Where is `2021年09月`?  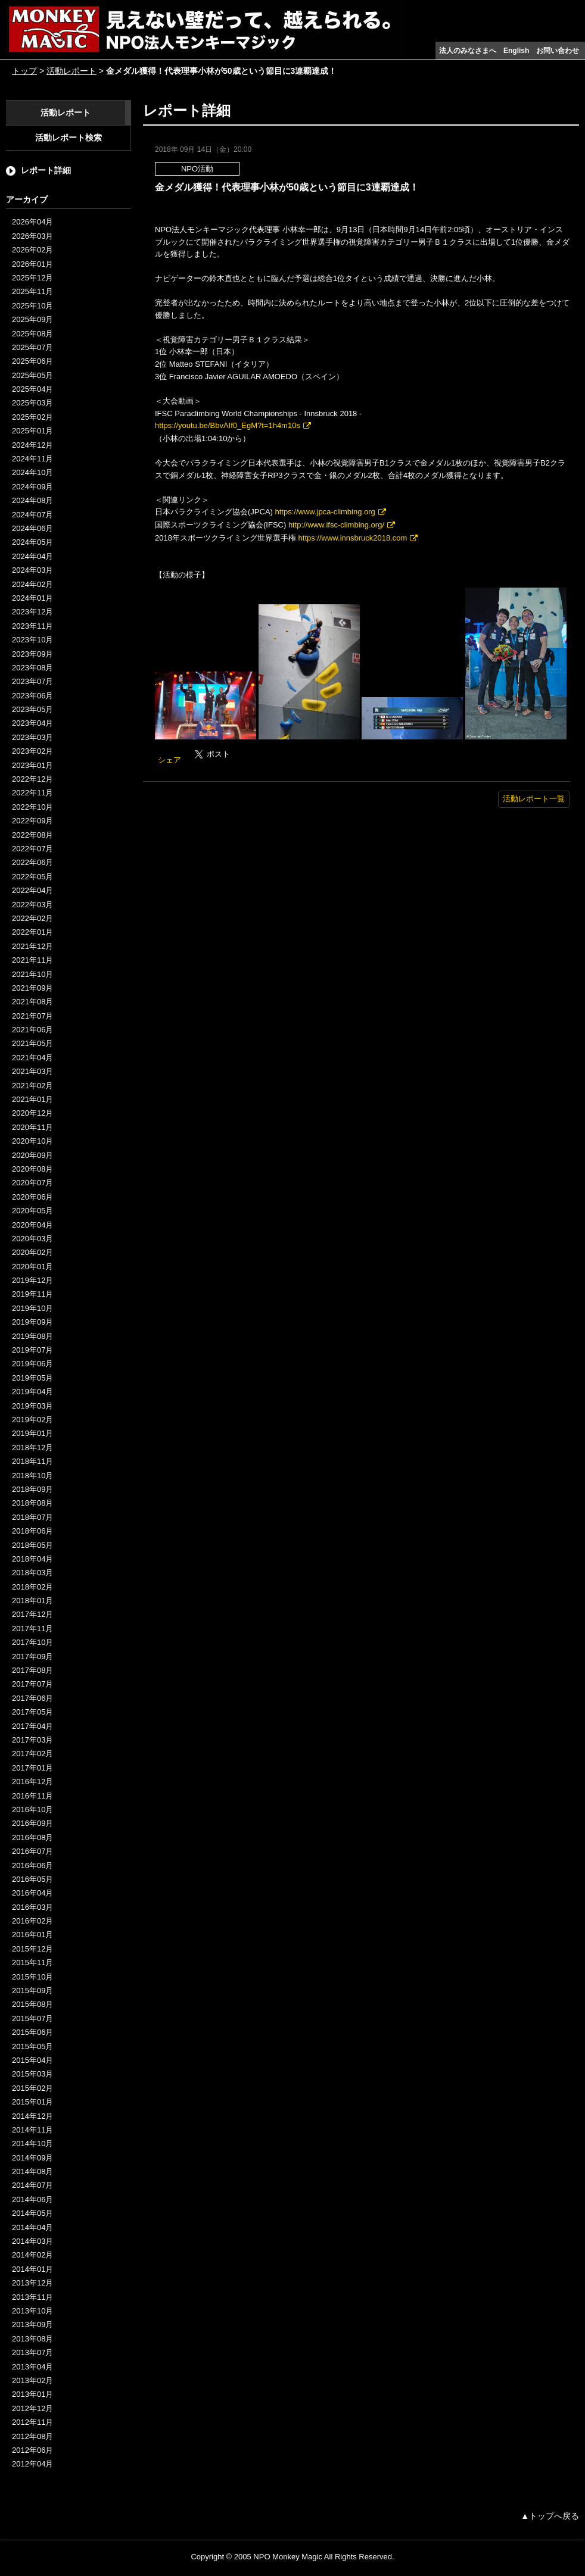 2021年09月 is located at coordinates (32, 987).